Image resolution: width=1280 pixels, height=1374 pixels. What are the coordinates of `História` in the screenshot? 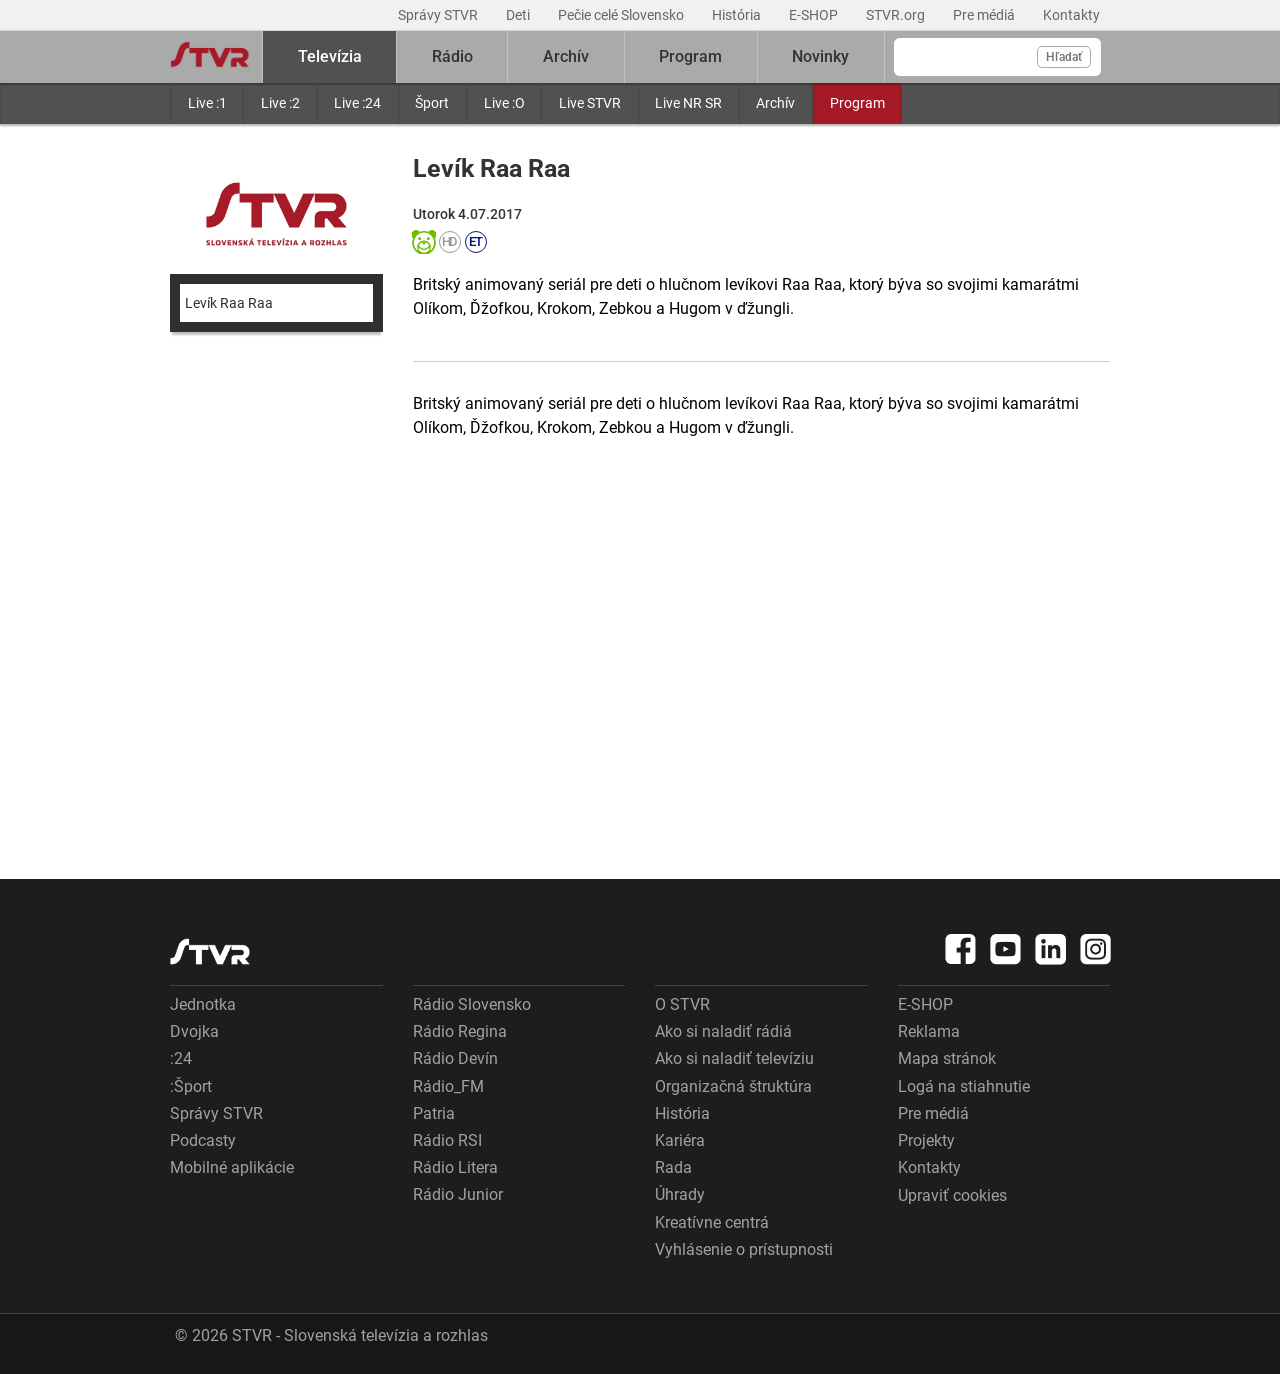 It's located at (738, 15).